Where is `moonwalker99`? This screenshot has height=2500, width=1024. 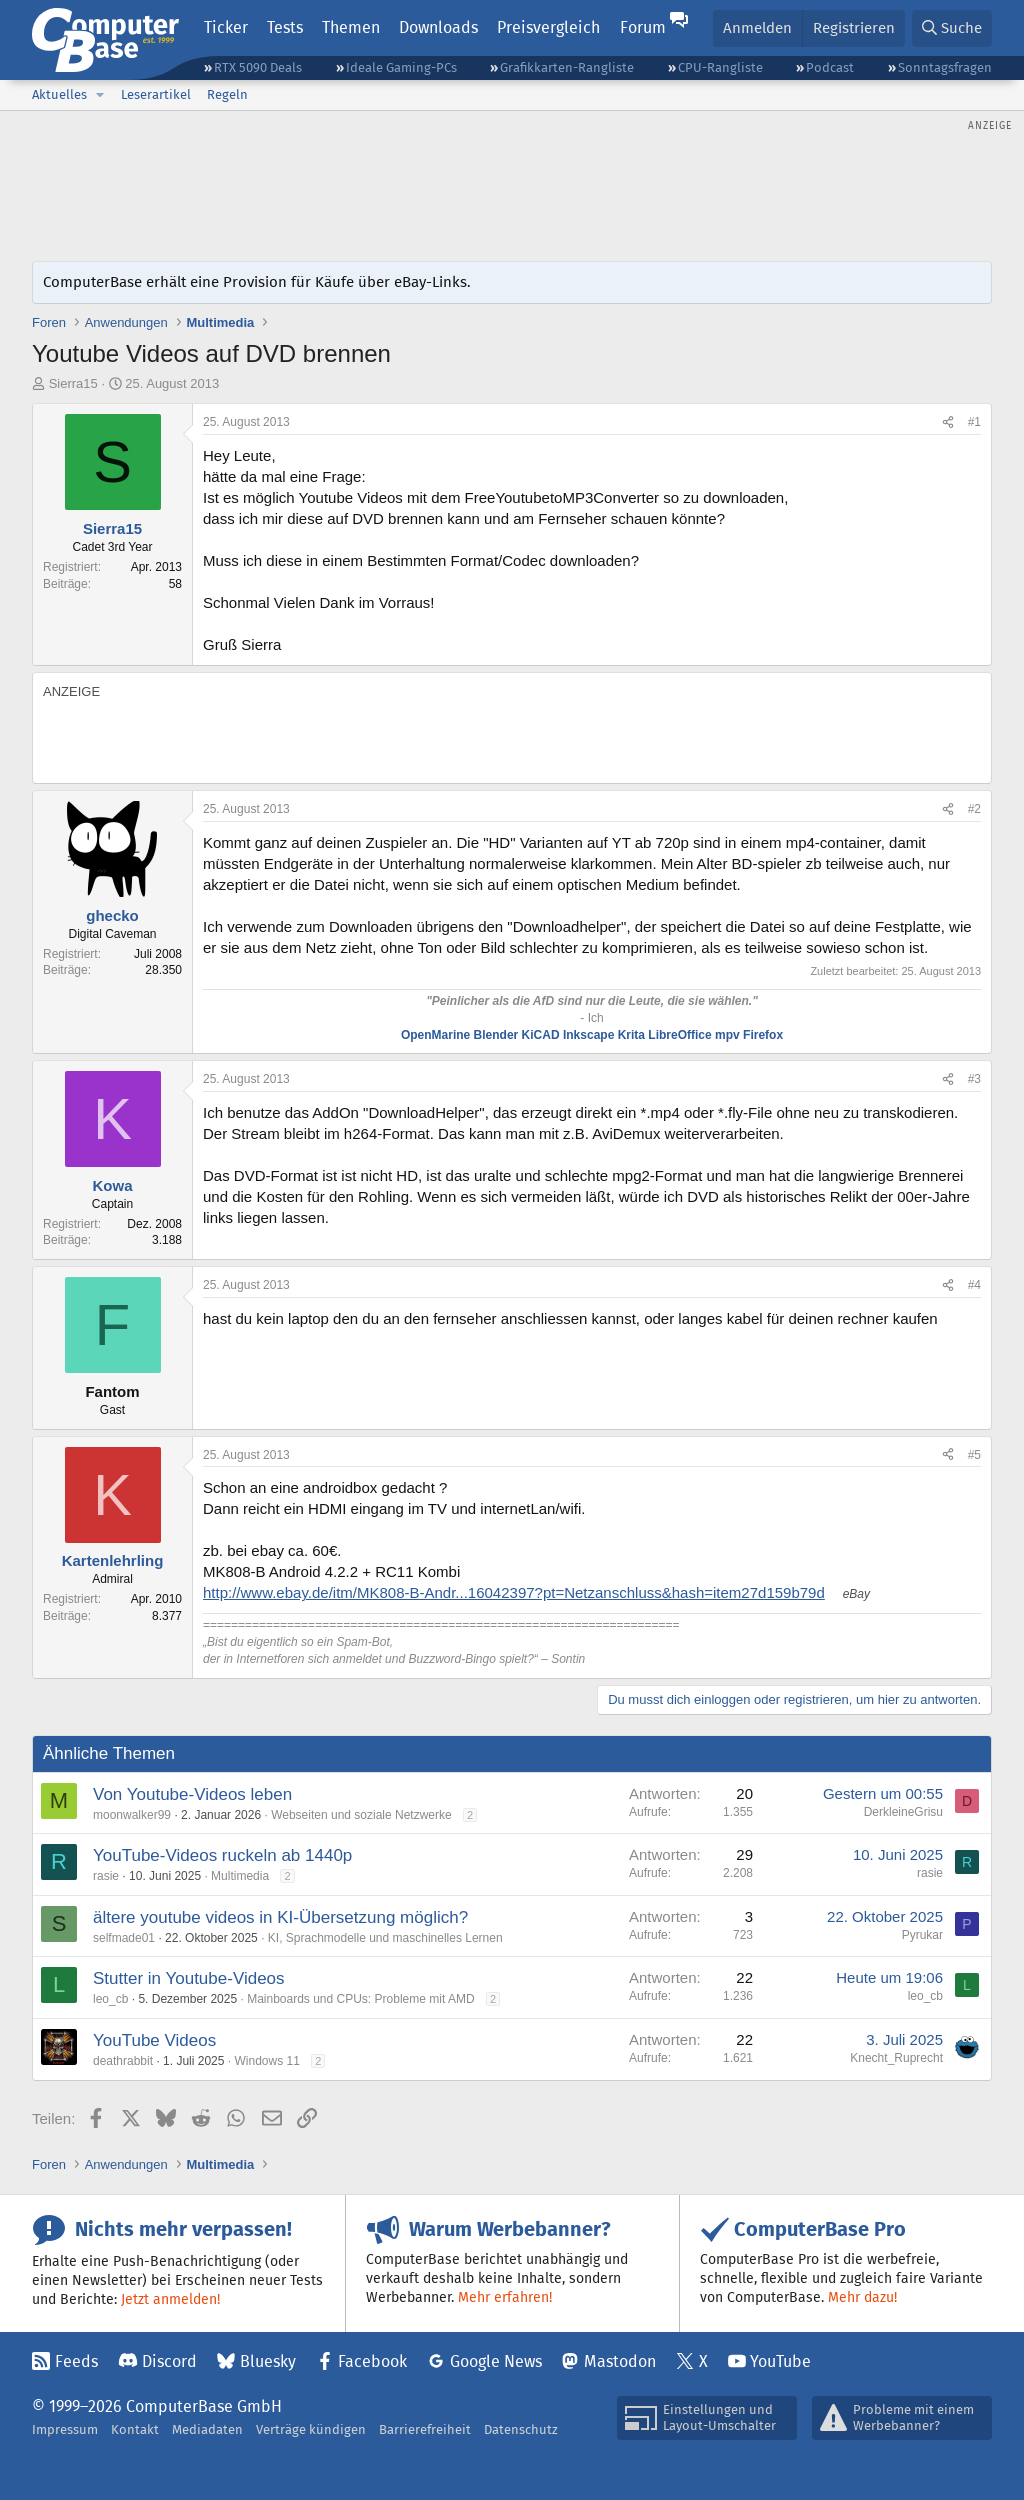 moonwalker99 is located at coordinates (132, 1815).